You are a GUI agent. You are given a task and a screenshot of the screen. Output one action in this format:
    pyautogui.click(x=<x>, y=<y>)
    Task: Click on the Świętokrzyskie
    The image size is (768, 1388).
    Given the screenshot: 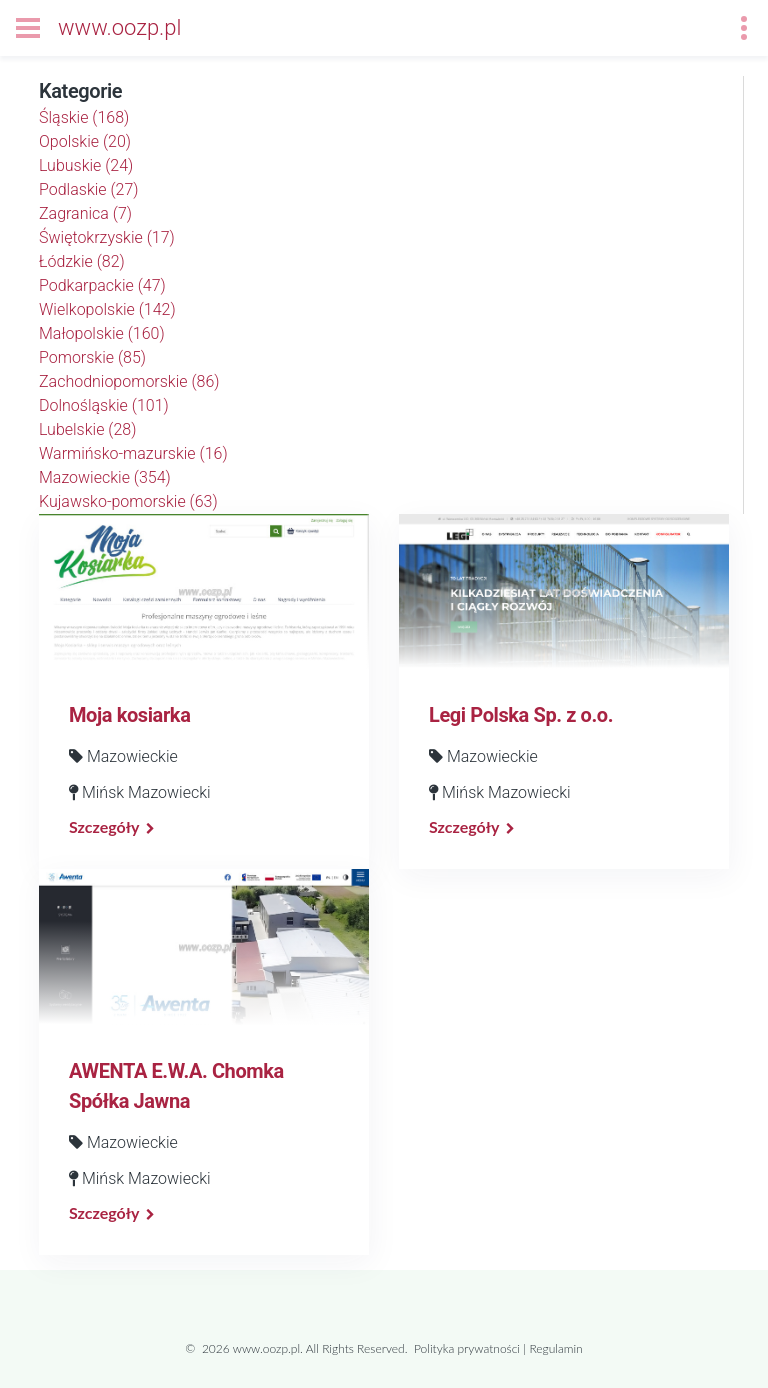 What is the action you would take?
    pyautogui.click(x=107, y=237)
    